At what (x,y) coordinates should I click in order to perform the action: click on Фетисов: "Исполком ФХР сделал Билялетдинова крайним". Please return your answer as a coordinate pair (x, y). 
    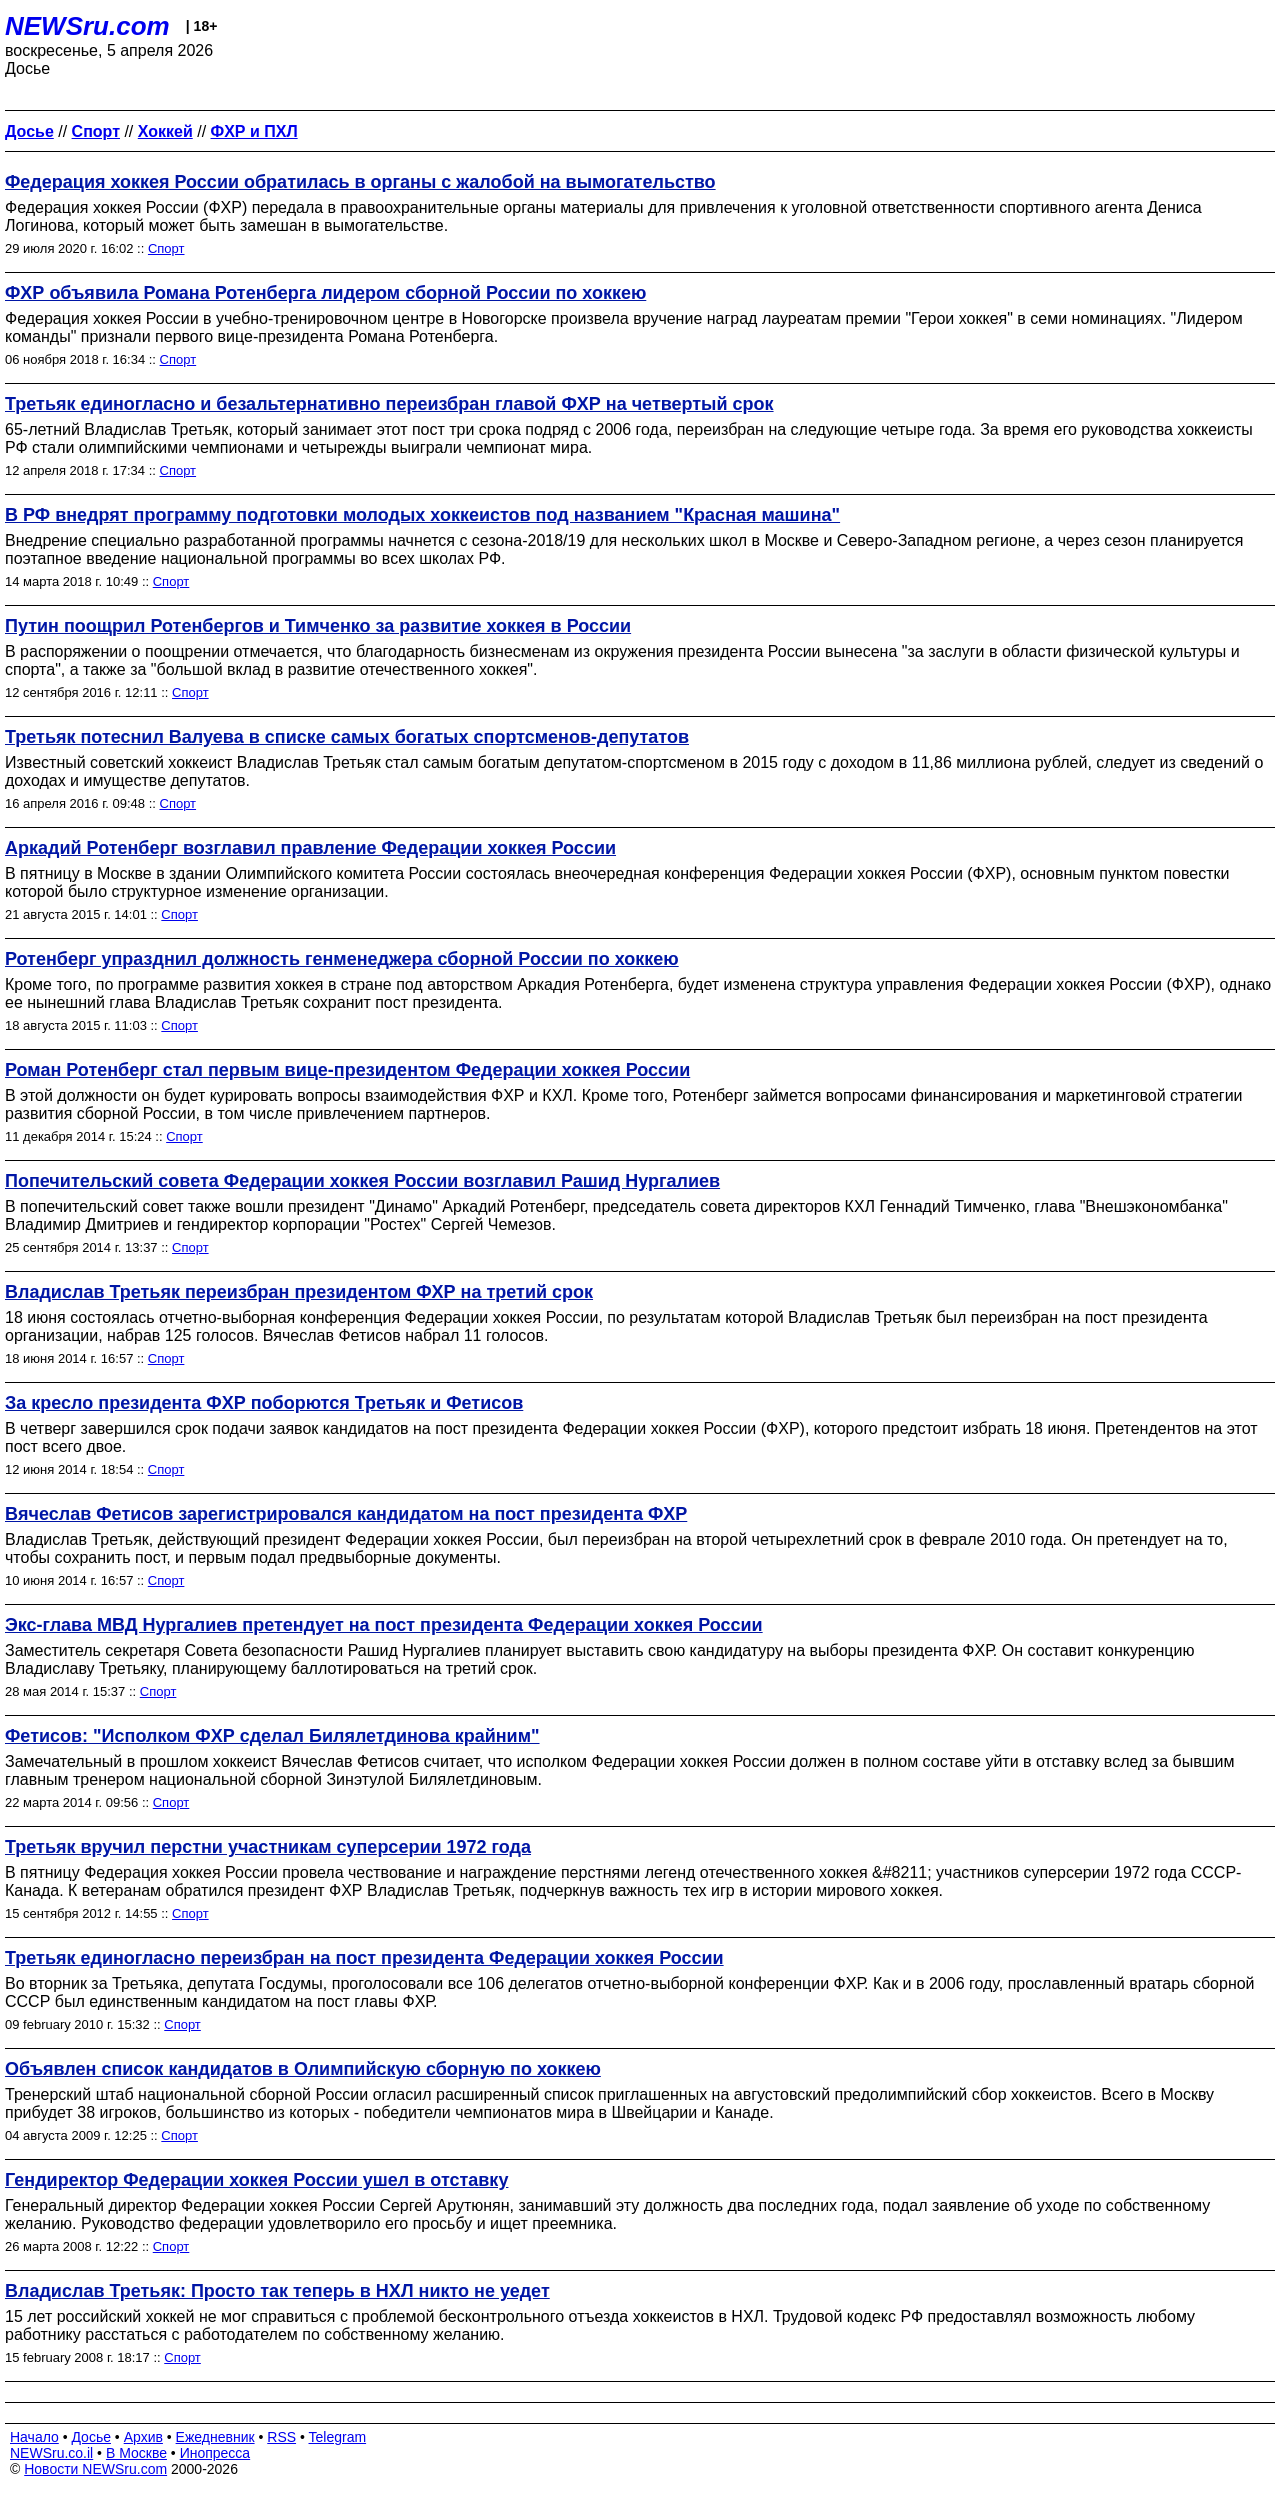
    Looking at the image, I should click on (272, 1736).